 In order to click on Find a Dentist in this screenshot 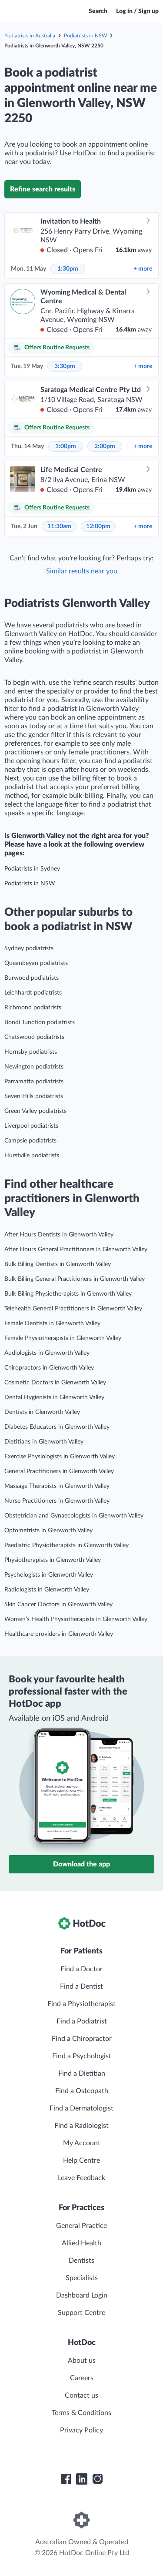, I will do `click(81, 1986)`.